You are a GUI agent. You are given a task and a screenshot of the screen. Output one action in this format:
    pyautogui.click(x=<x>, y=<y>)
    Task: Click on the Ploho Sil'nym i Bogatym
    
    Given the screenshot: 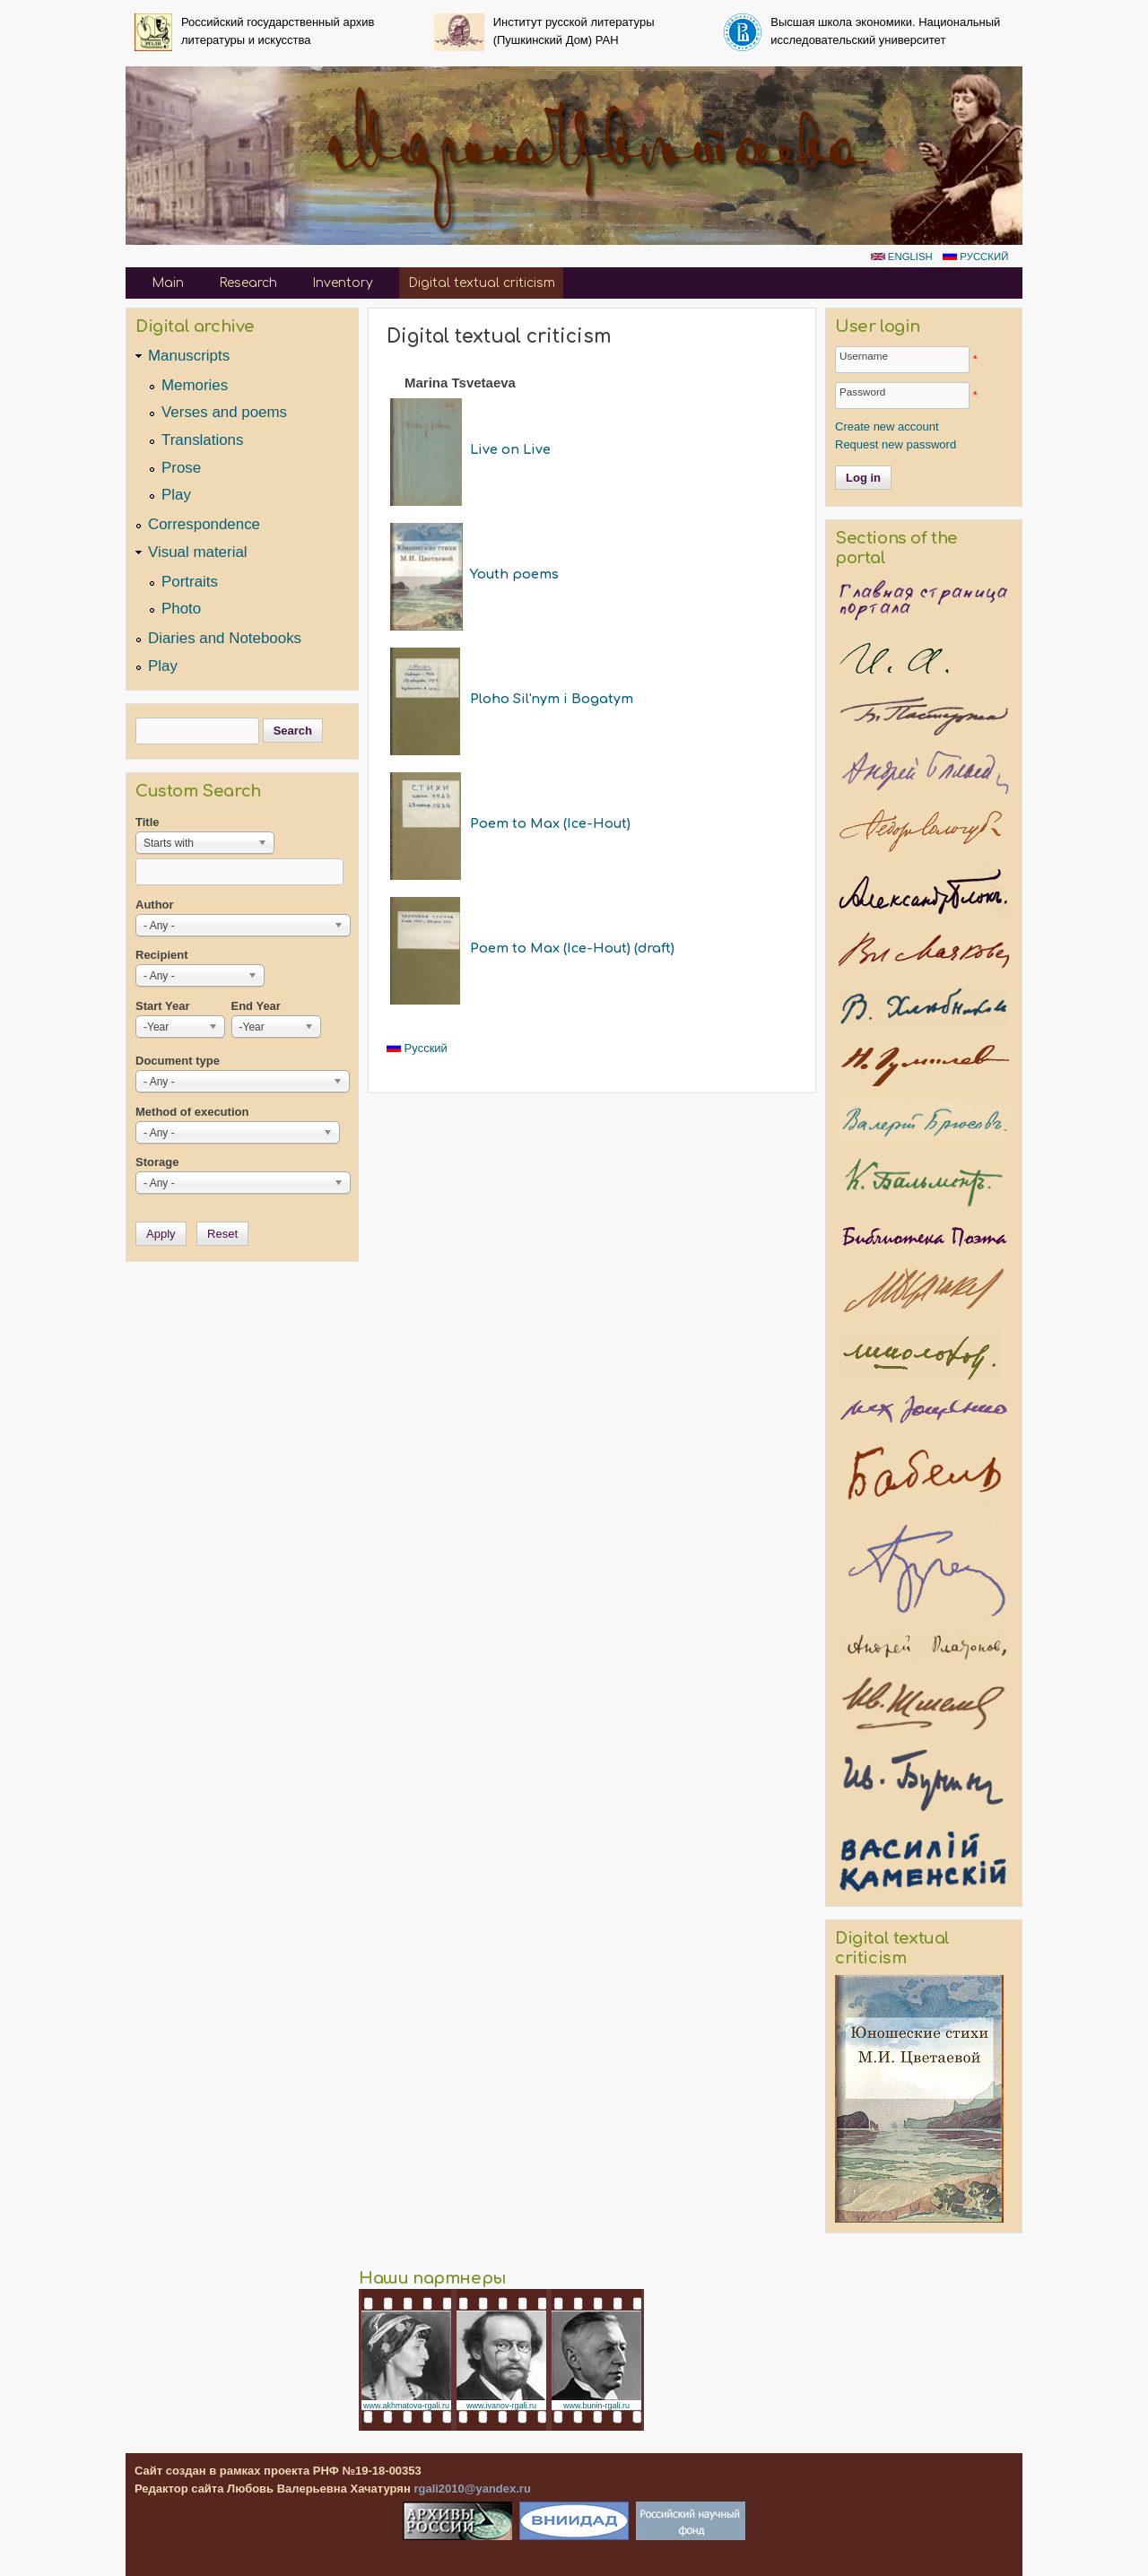 What is the action you would take?
    pyautogui.click(x=551, y=699)
    